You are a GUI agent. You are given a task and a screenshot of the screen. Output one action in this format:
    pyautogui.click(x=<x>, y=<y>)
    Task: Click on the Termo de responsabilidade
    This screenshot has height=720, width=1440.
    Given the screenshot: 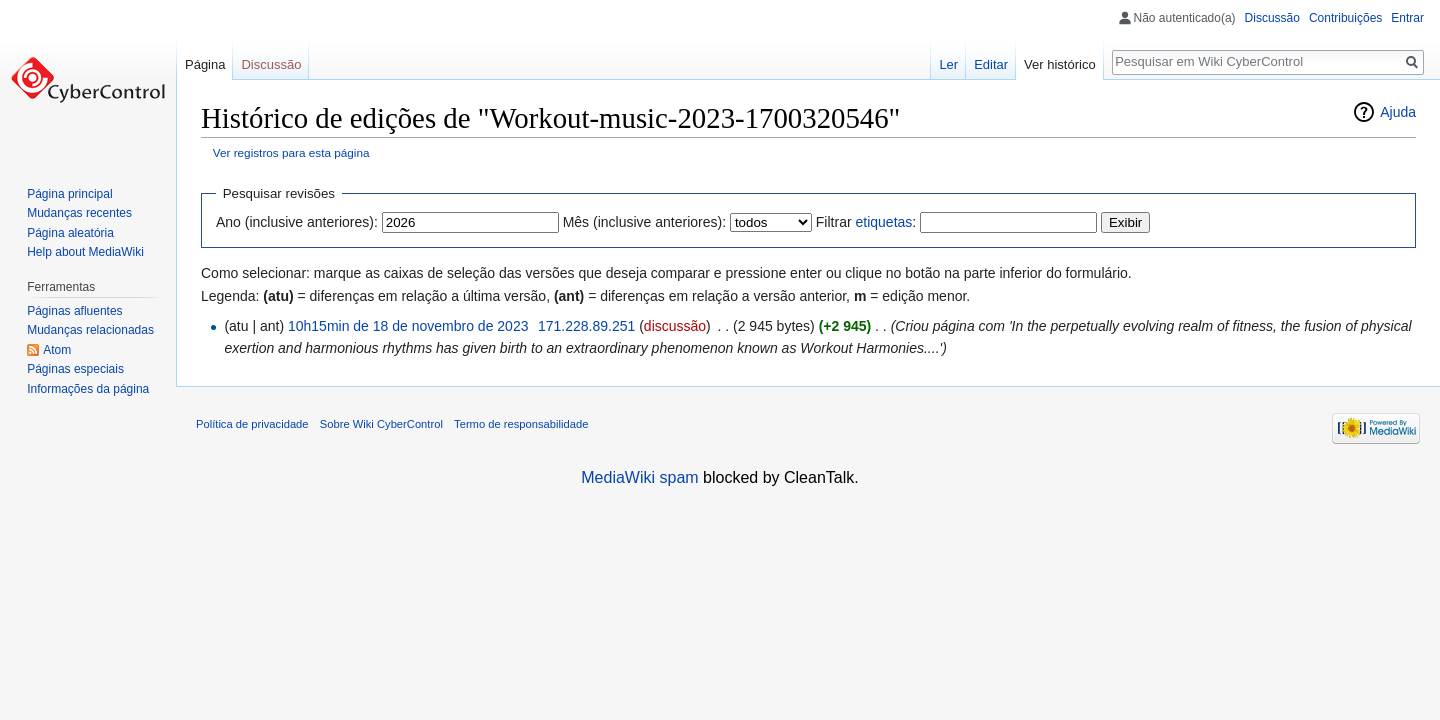 What is the action you would take?
    pyautogui.click(x=521, y=424)
    